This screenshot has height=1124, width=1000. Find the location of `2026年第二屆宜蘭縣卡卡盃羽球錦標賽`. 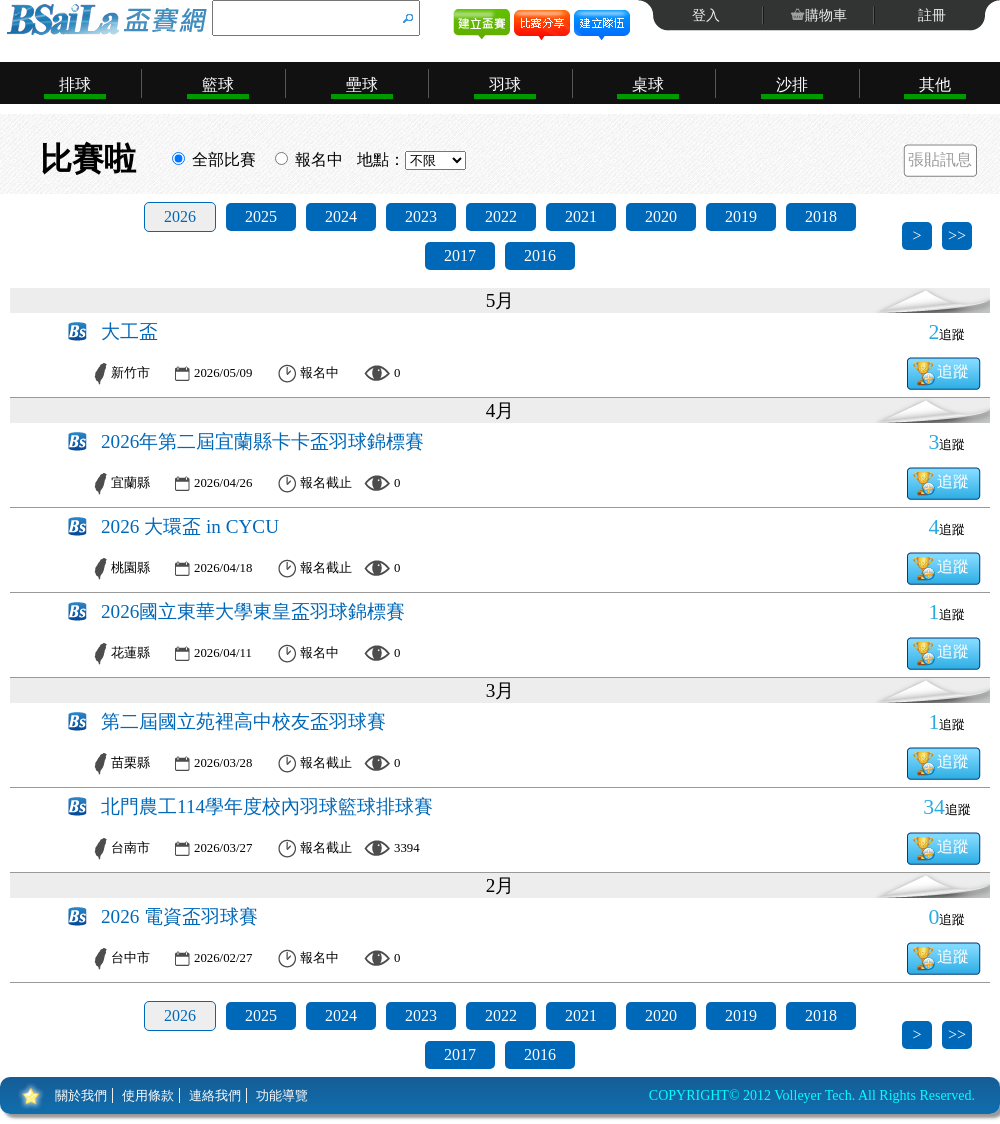

2026年第二屆宜蘭縣卡卡盃羽球錦標賽 is located at coordinates (262, 441).